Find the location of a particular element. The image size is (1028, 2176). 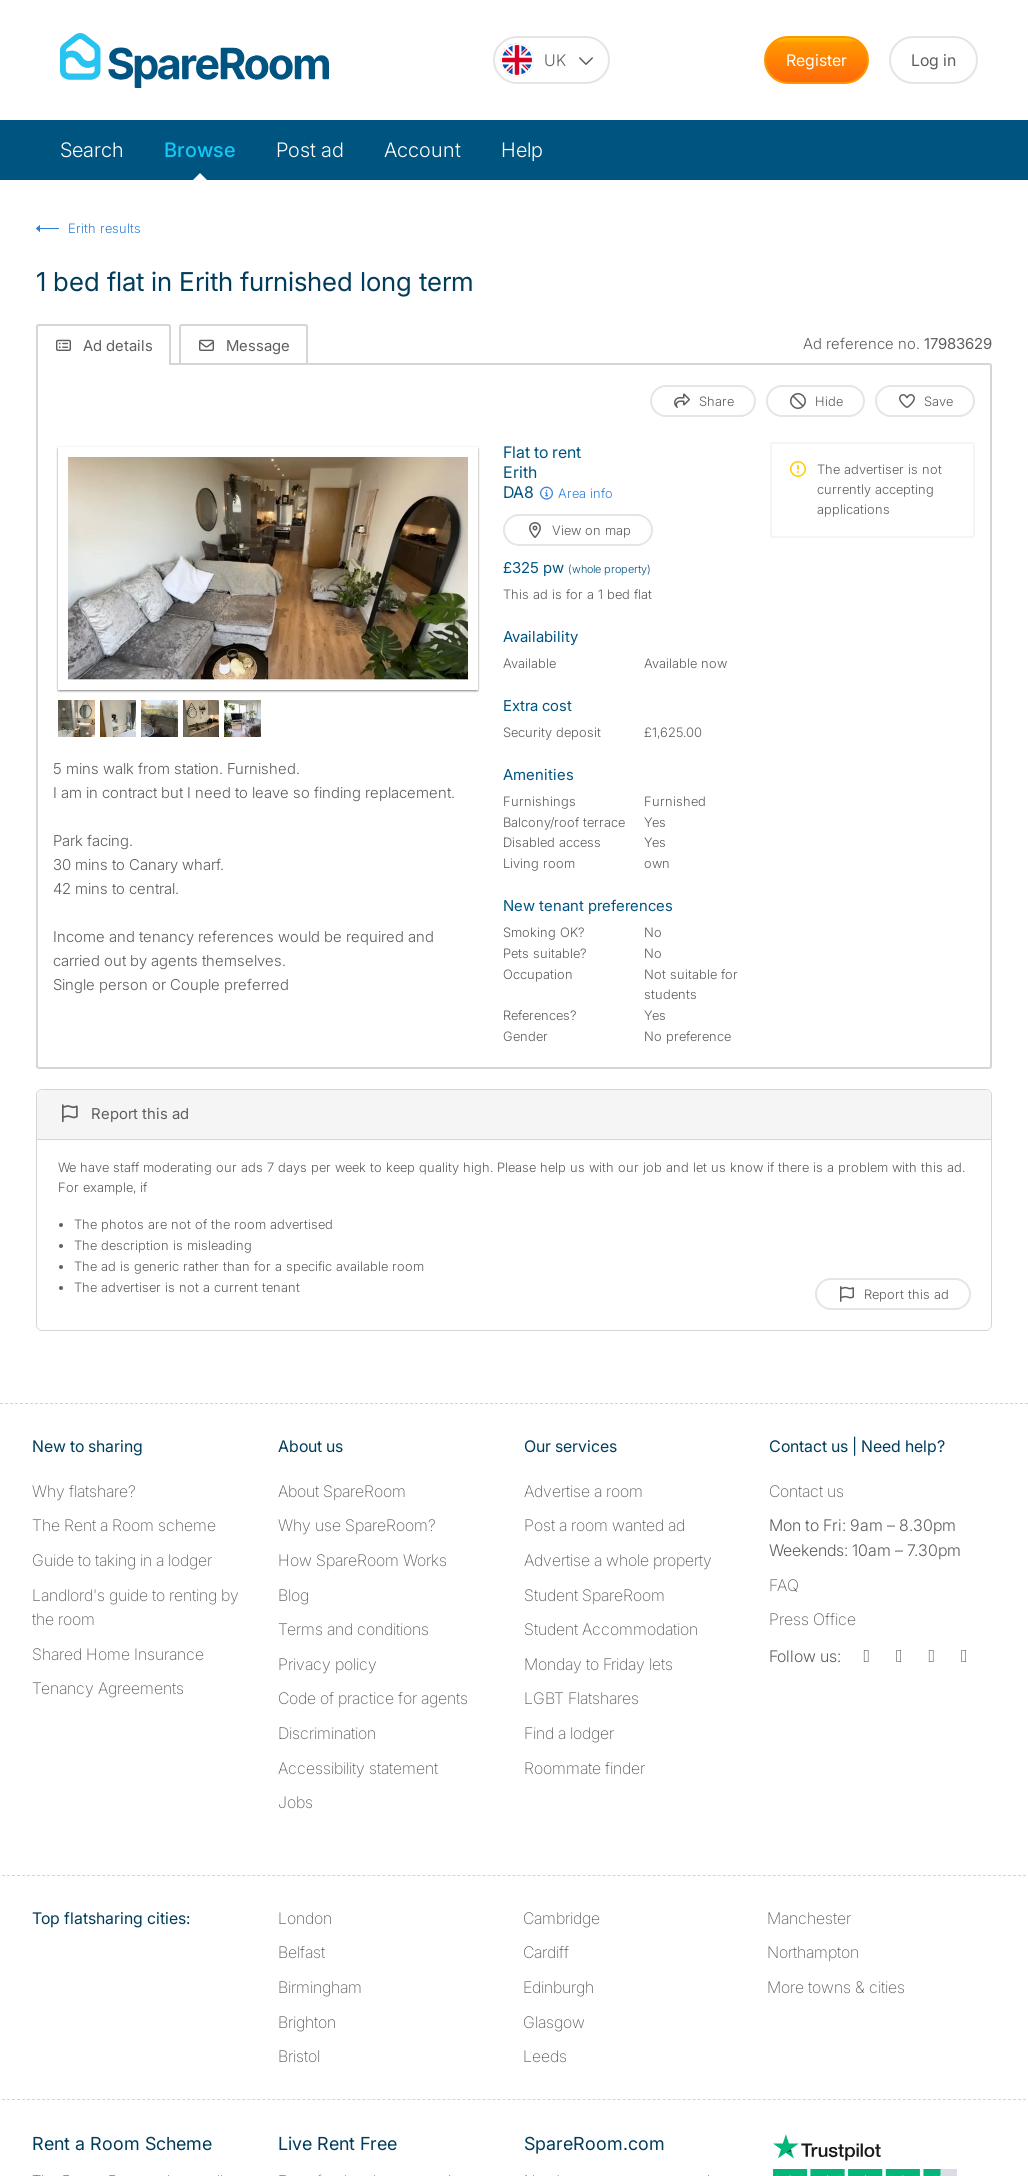

Edinburgh is located at coordinates (558, 1987).